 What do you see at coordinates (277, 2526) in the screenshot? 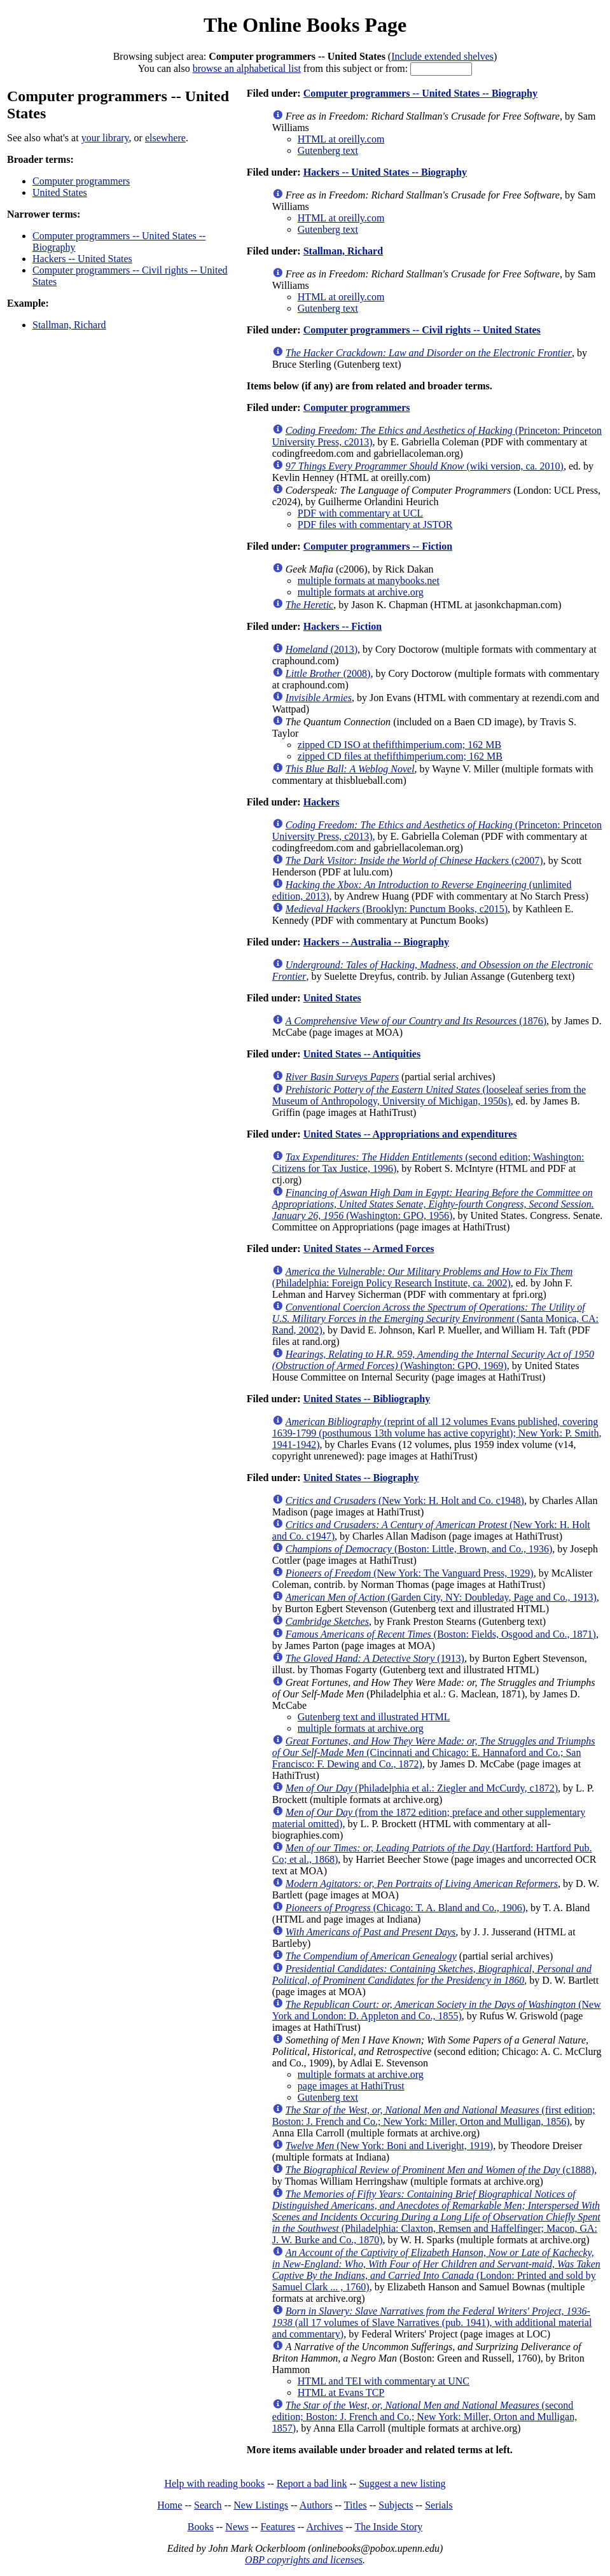
I see `Features` at bounding box center [277, 2526].